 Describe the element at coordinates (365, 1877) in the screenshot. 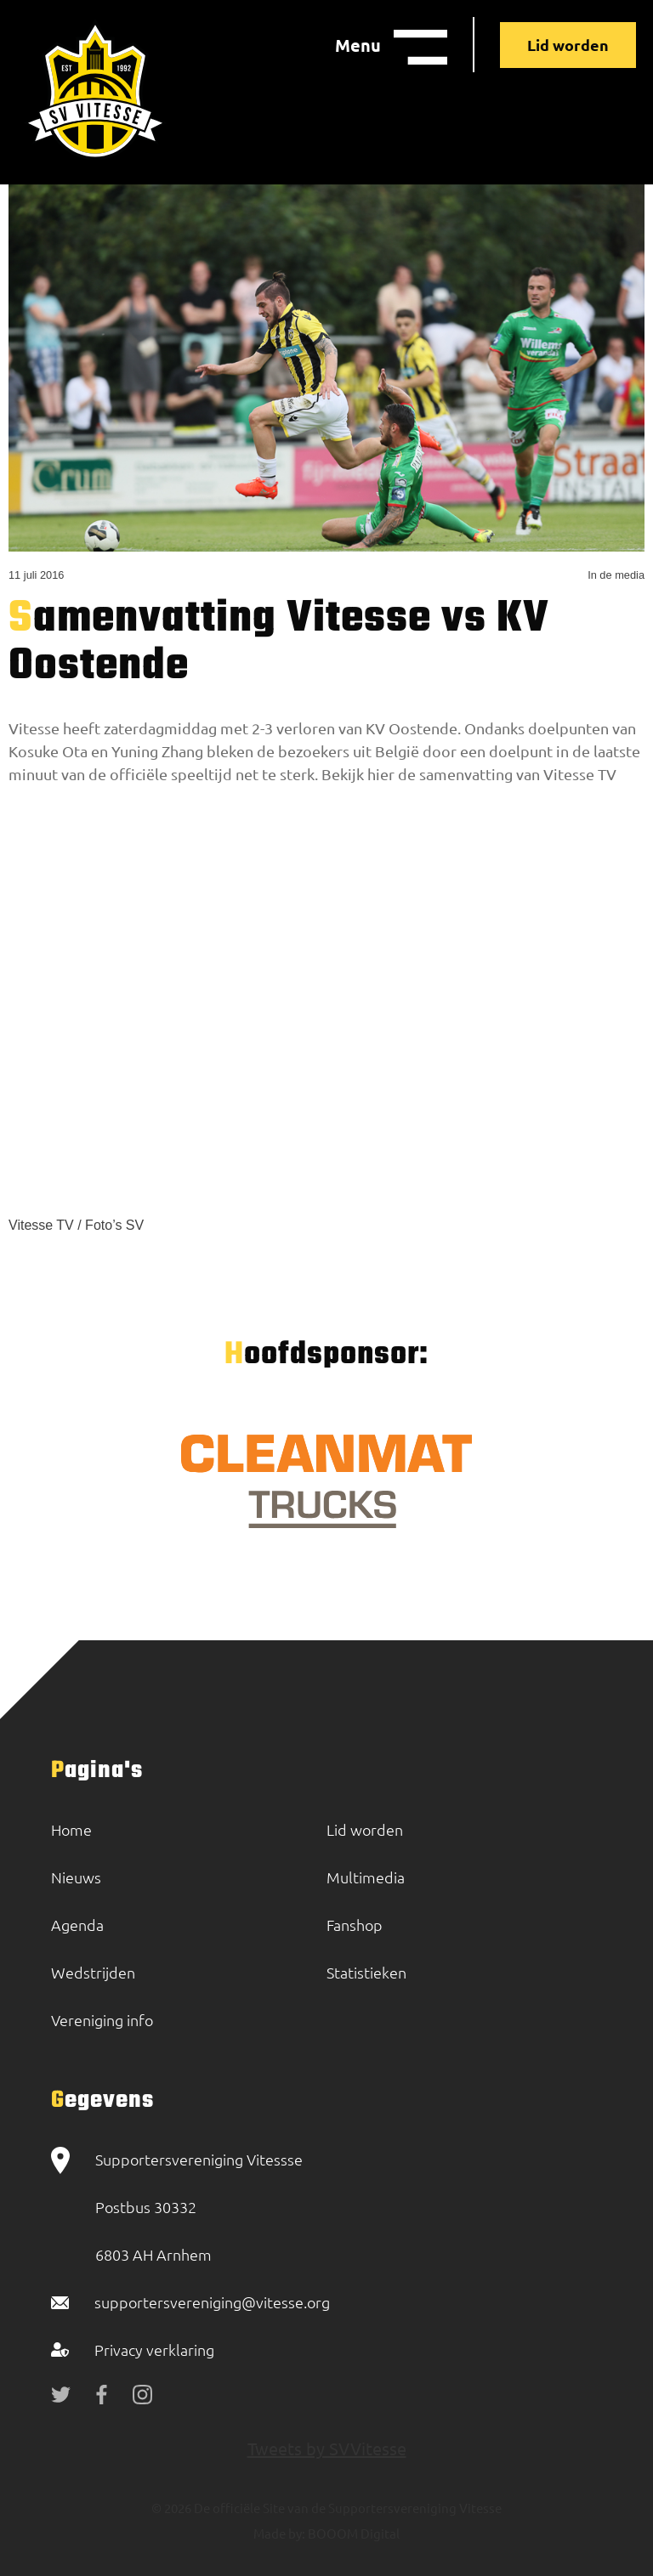

I see `Multimedia` at that location.